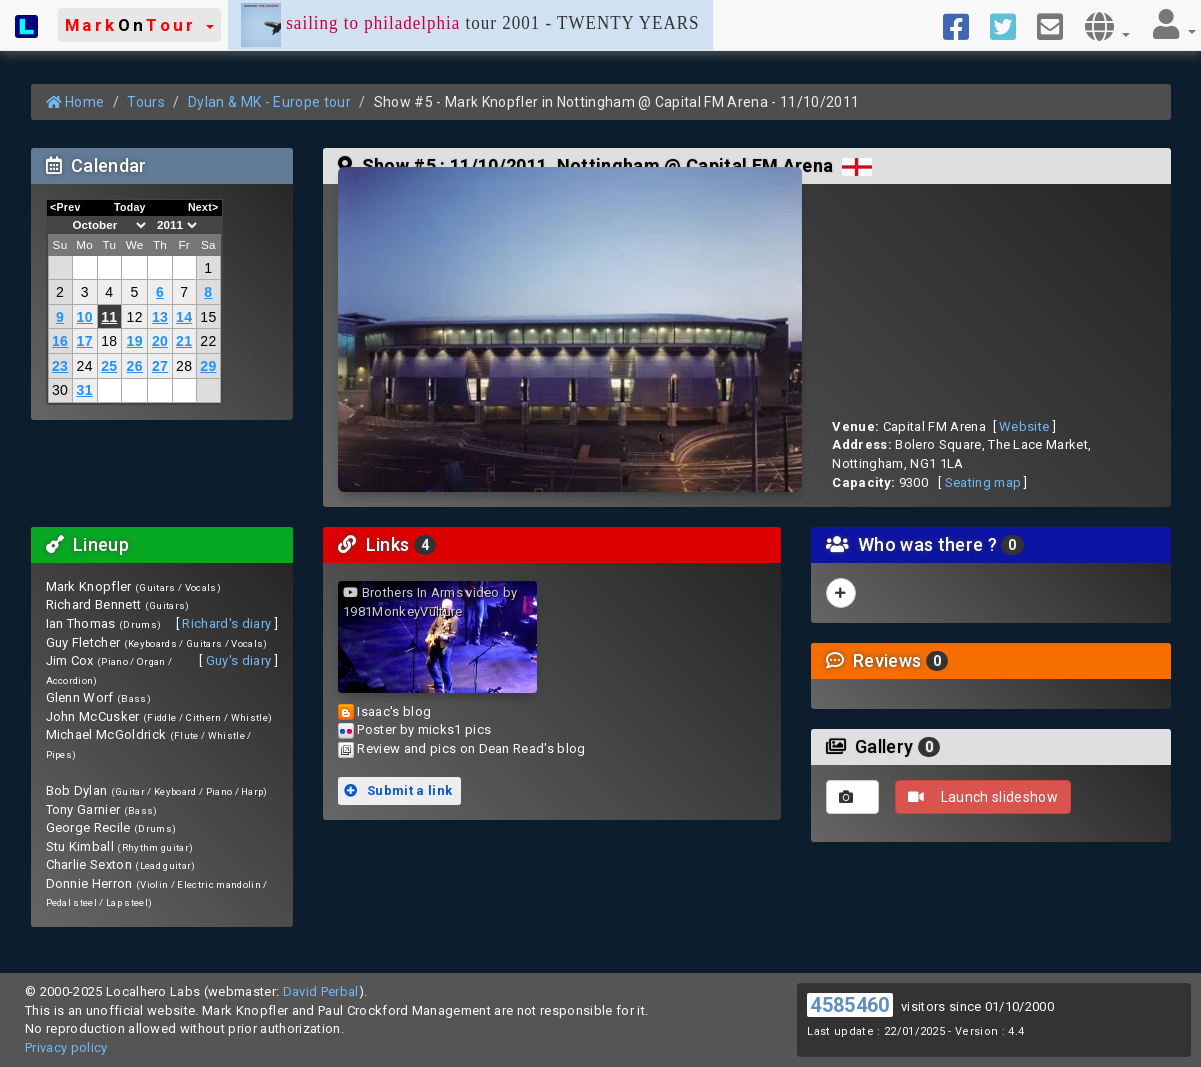 The height and width of the screenshot is (1067, 1201). Describe the element at coordinates (184, 366) in the screenshot. I see `28` at that location.